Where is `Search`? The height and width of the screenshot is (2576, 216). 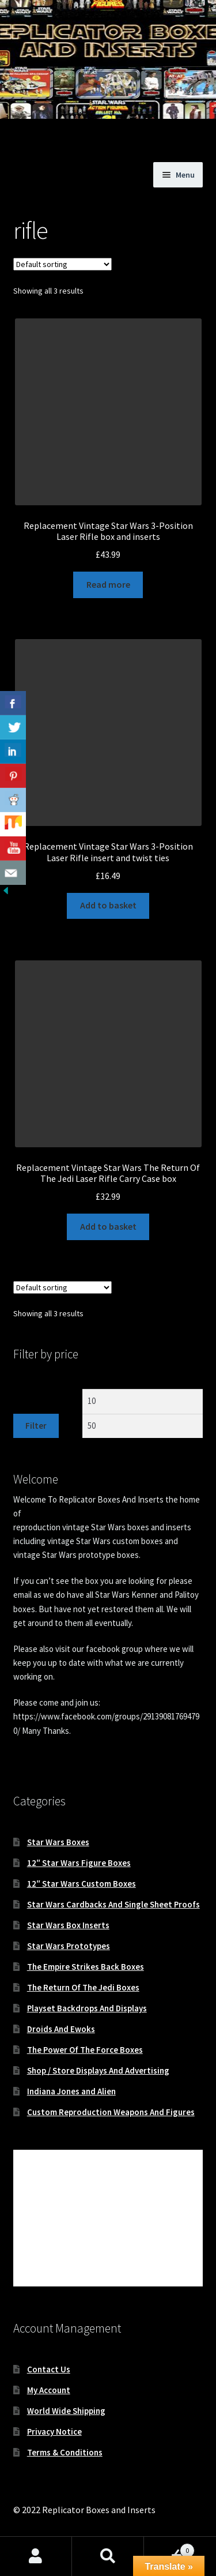 Search is located at coordinates (108, 2556).